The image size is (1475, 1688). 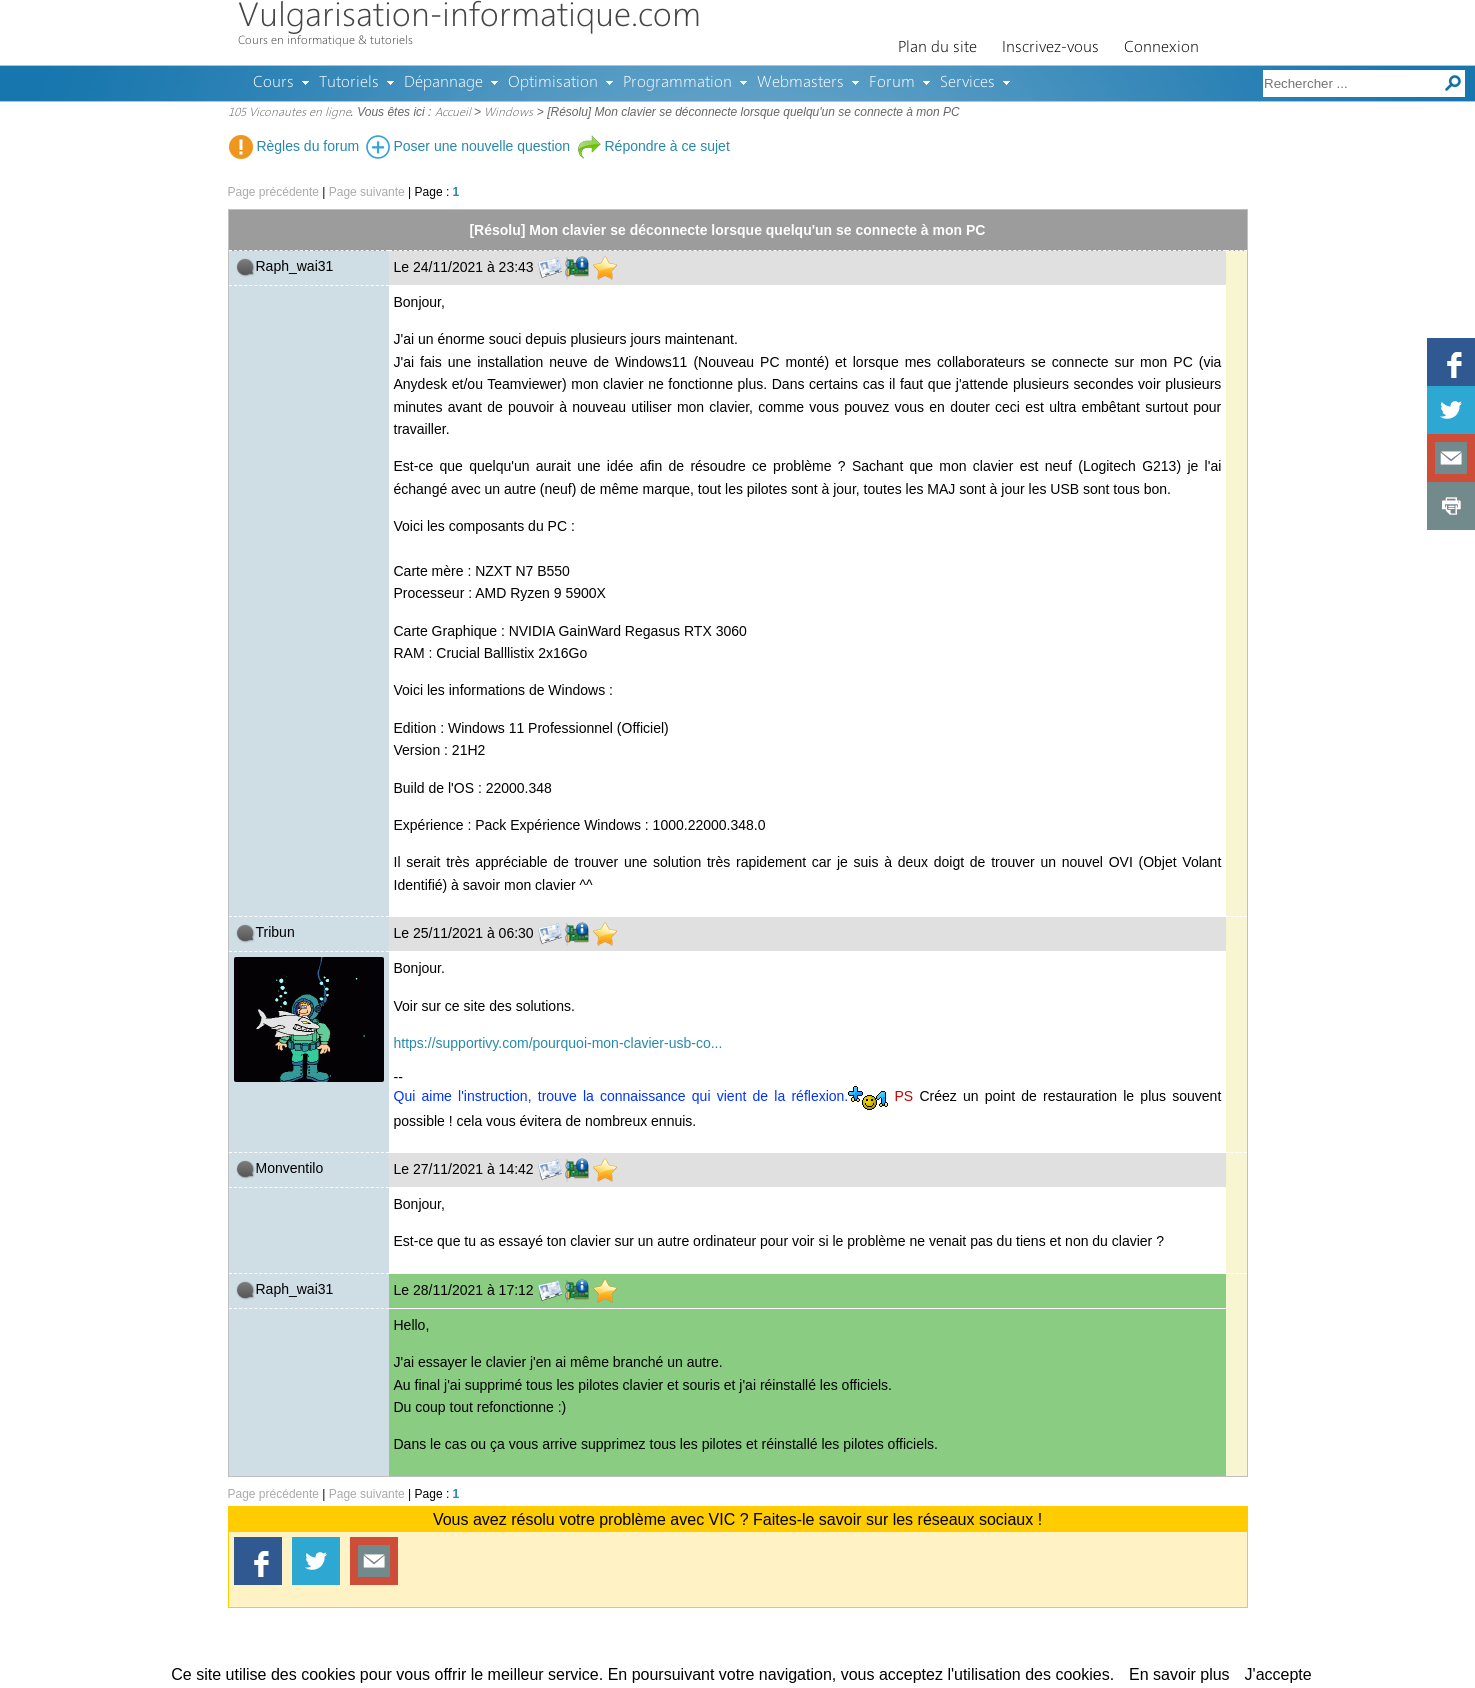 What do you see at coordinates (469, 17) in the screenshot?
I see `Vulgarisation-informatique.com` at bounding box center [469, 17].